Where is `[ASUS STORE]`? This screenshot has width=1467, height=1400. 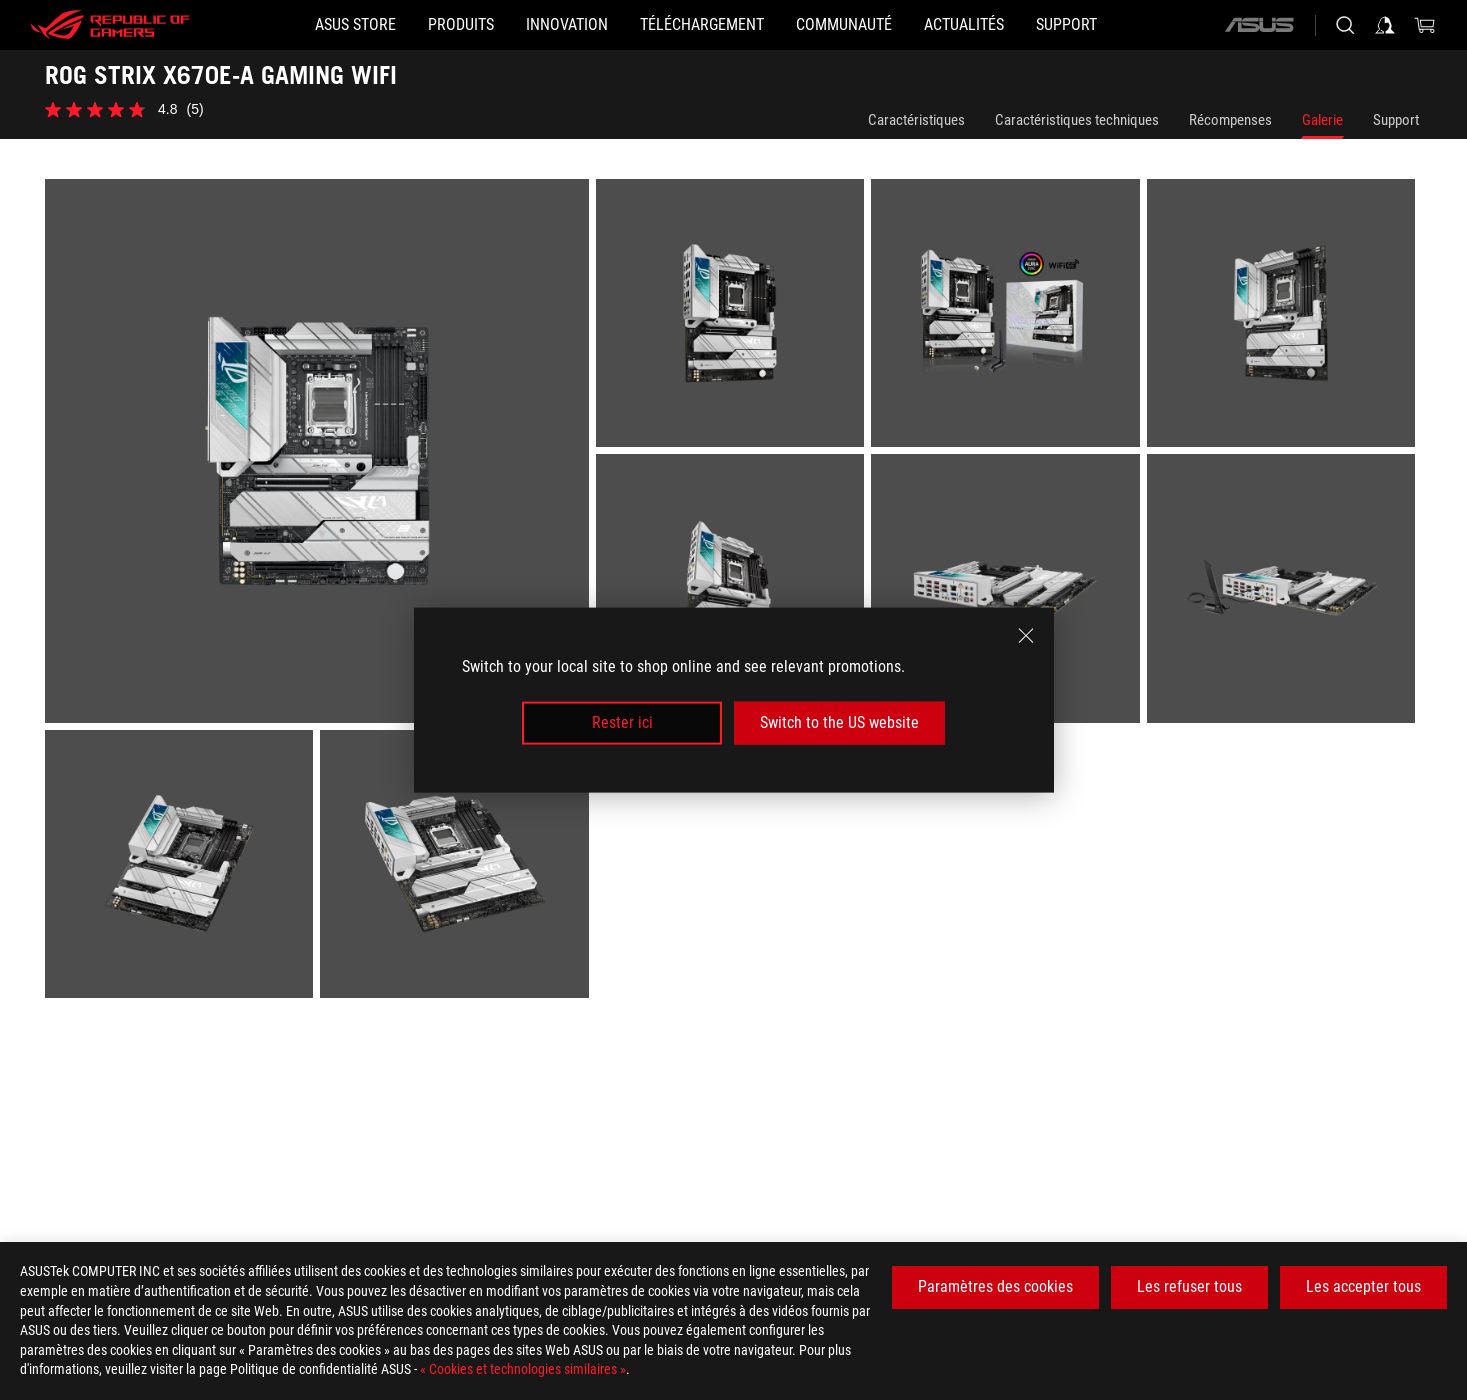 [ASUS STORE] is located at coordinates (355, 25).